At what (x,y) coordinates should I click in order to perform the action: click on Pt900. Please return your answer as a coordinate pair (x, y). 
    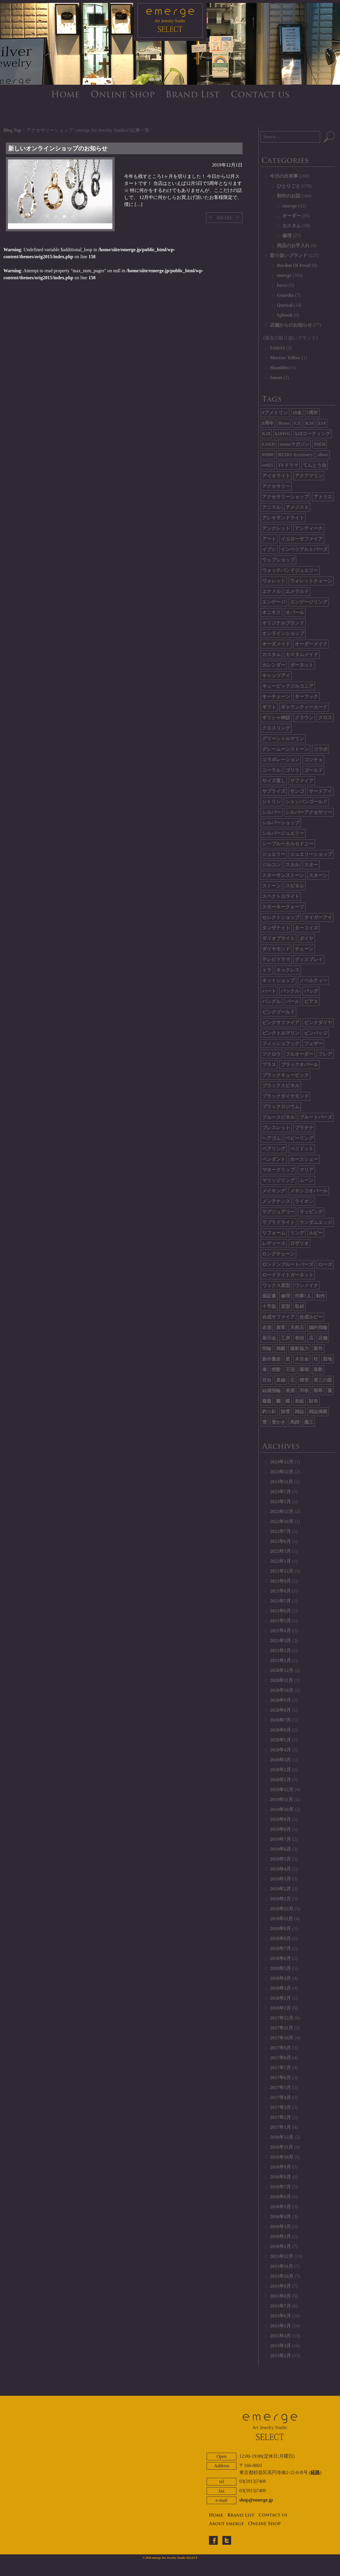
    Looking at the image, I should click on (267, 454).